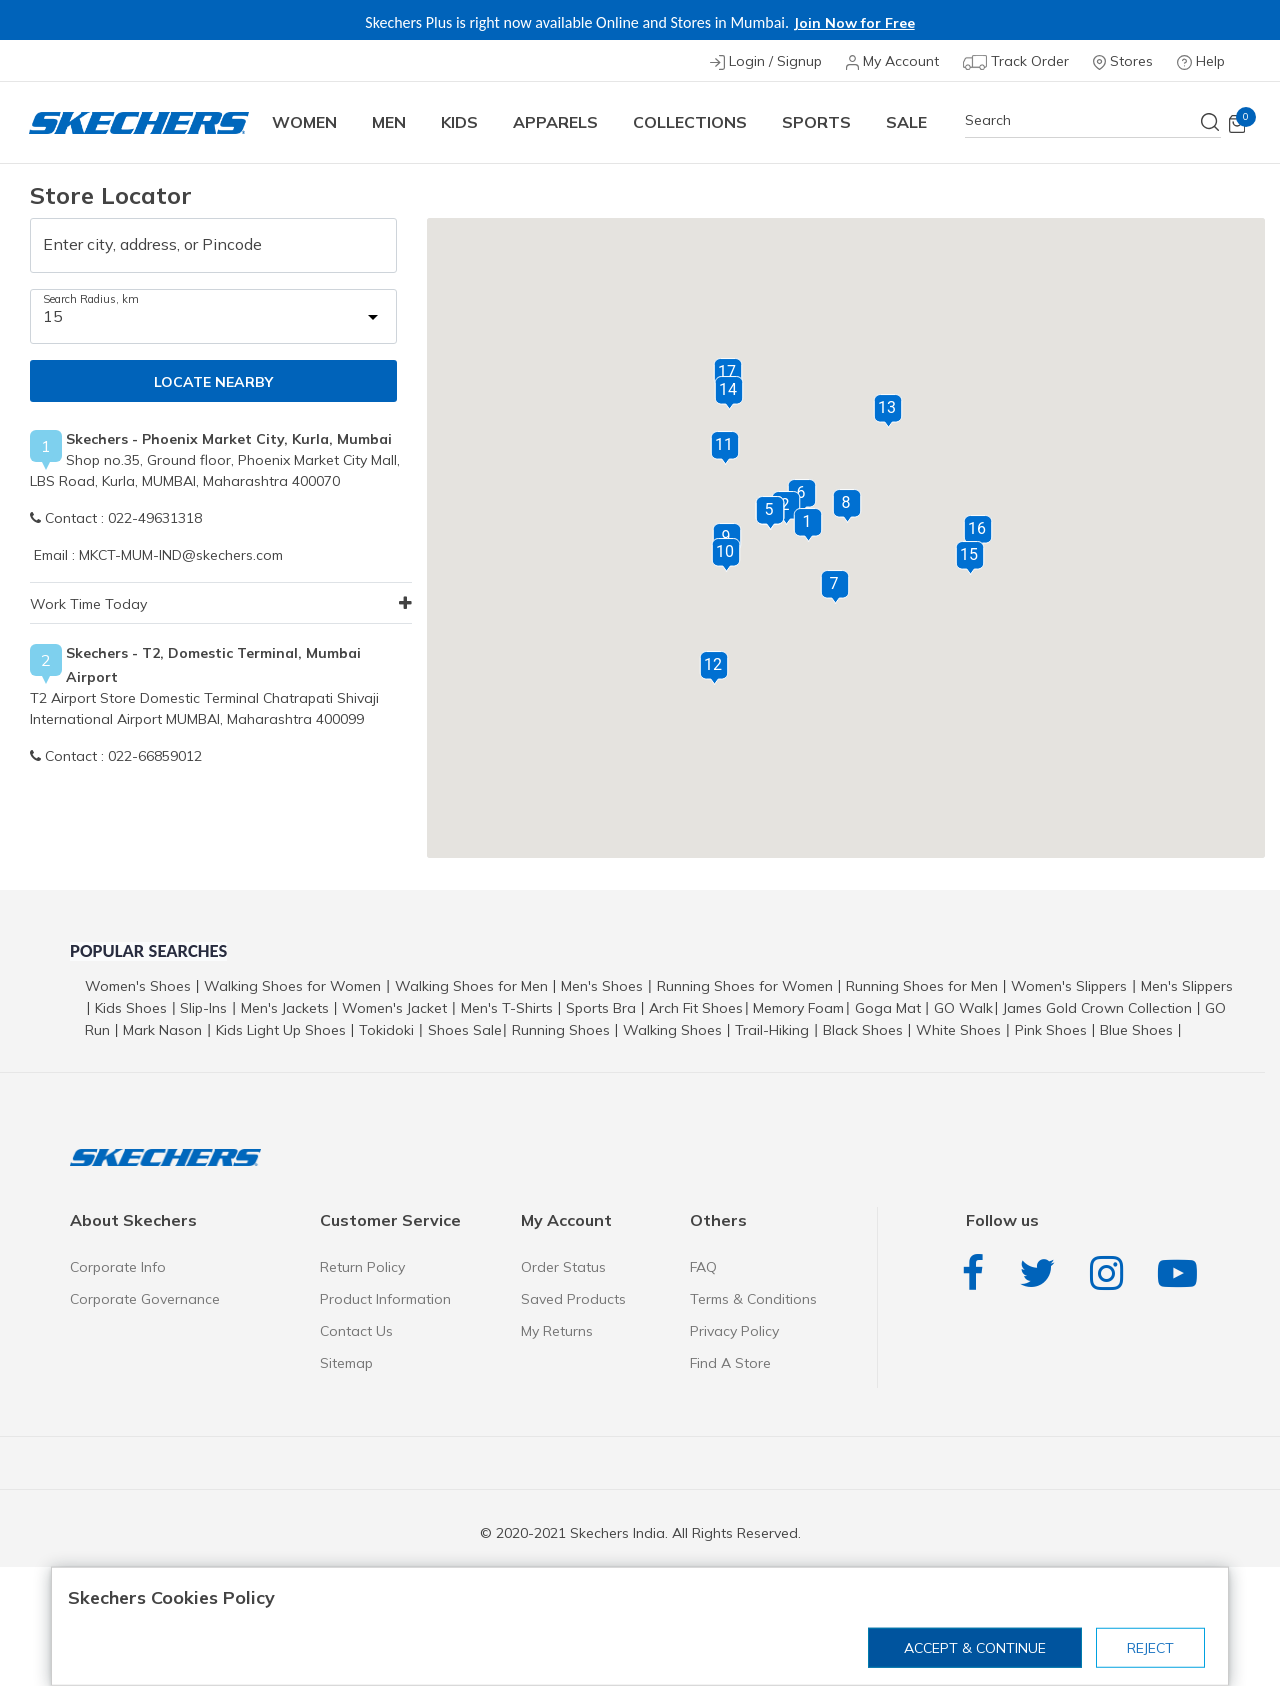 This screenshot has height=1686, width=1280. What do you see at coordinates (1111, 1273) in the screenshot?
I see `Instagram` at bounding box center [1111, 1273].